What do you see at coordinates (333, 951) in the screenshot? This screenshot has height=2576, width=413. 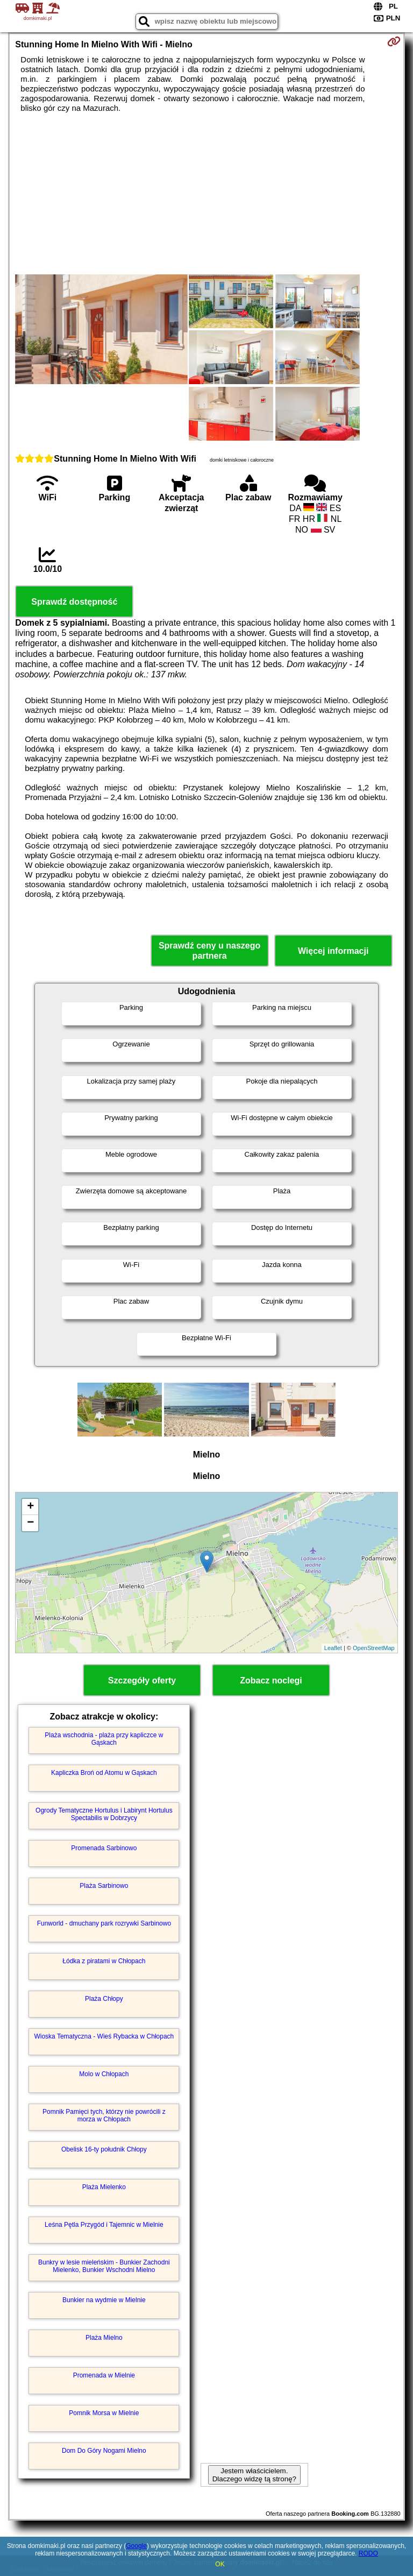 I see `Więcej informacji` at bounding box center [333, 951].